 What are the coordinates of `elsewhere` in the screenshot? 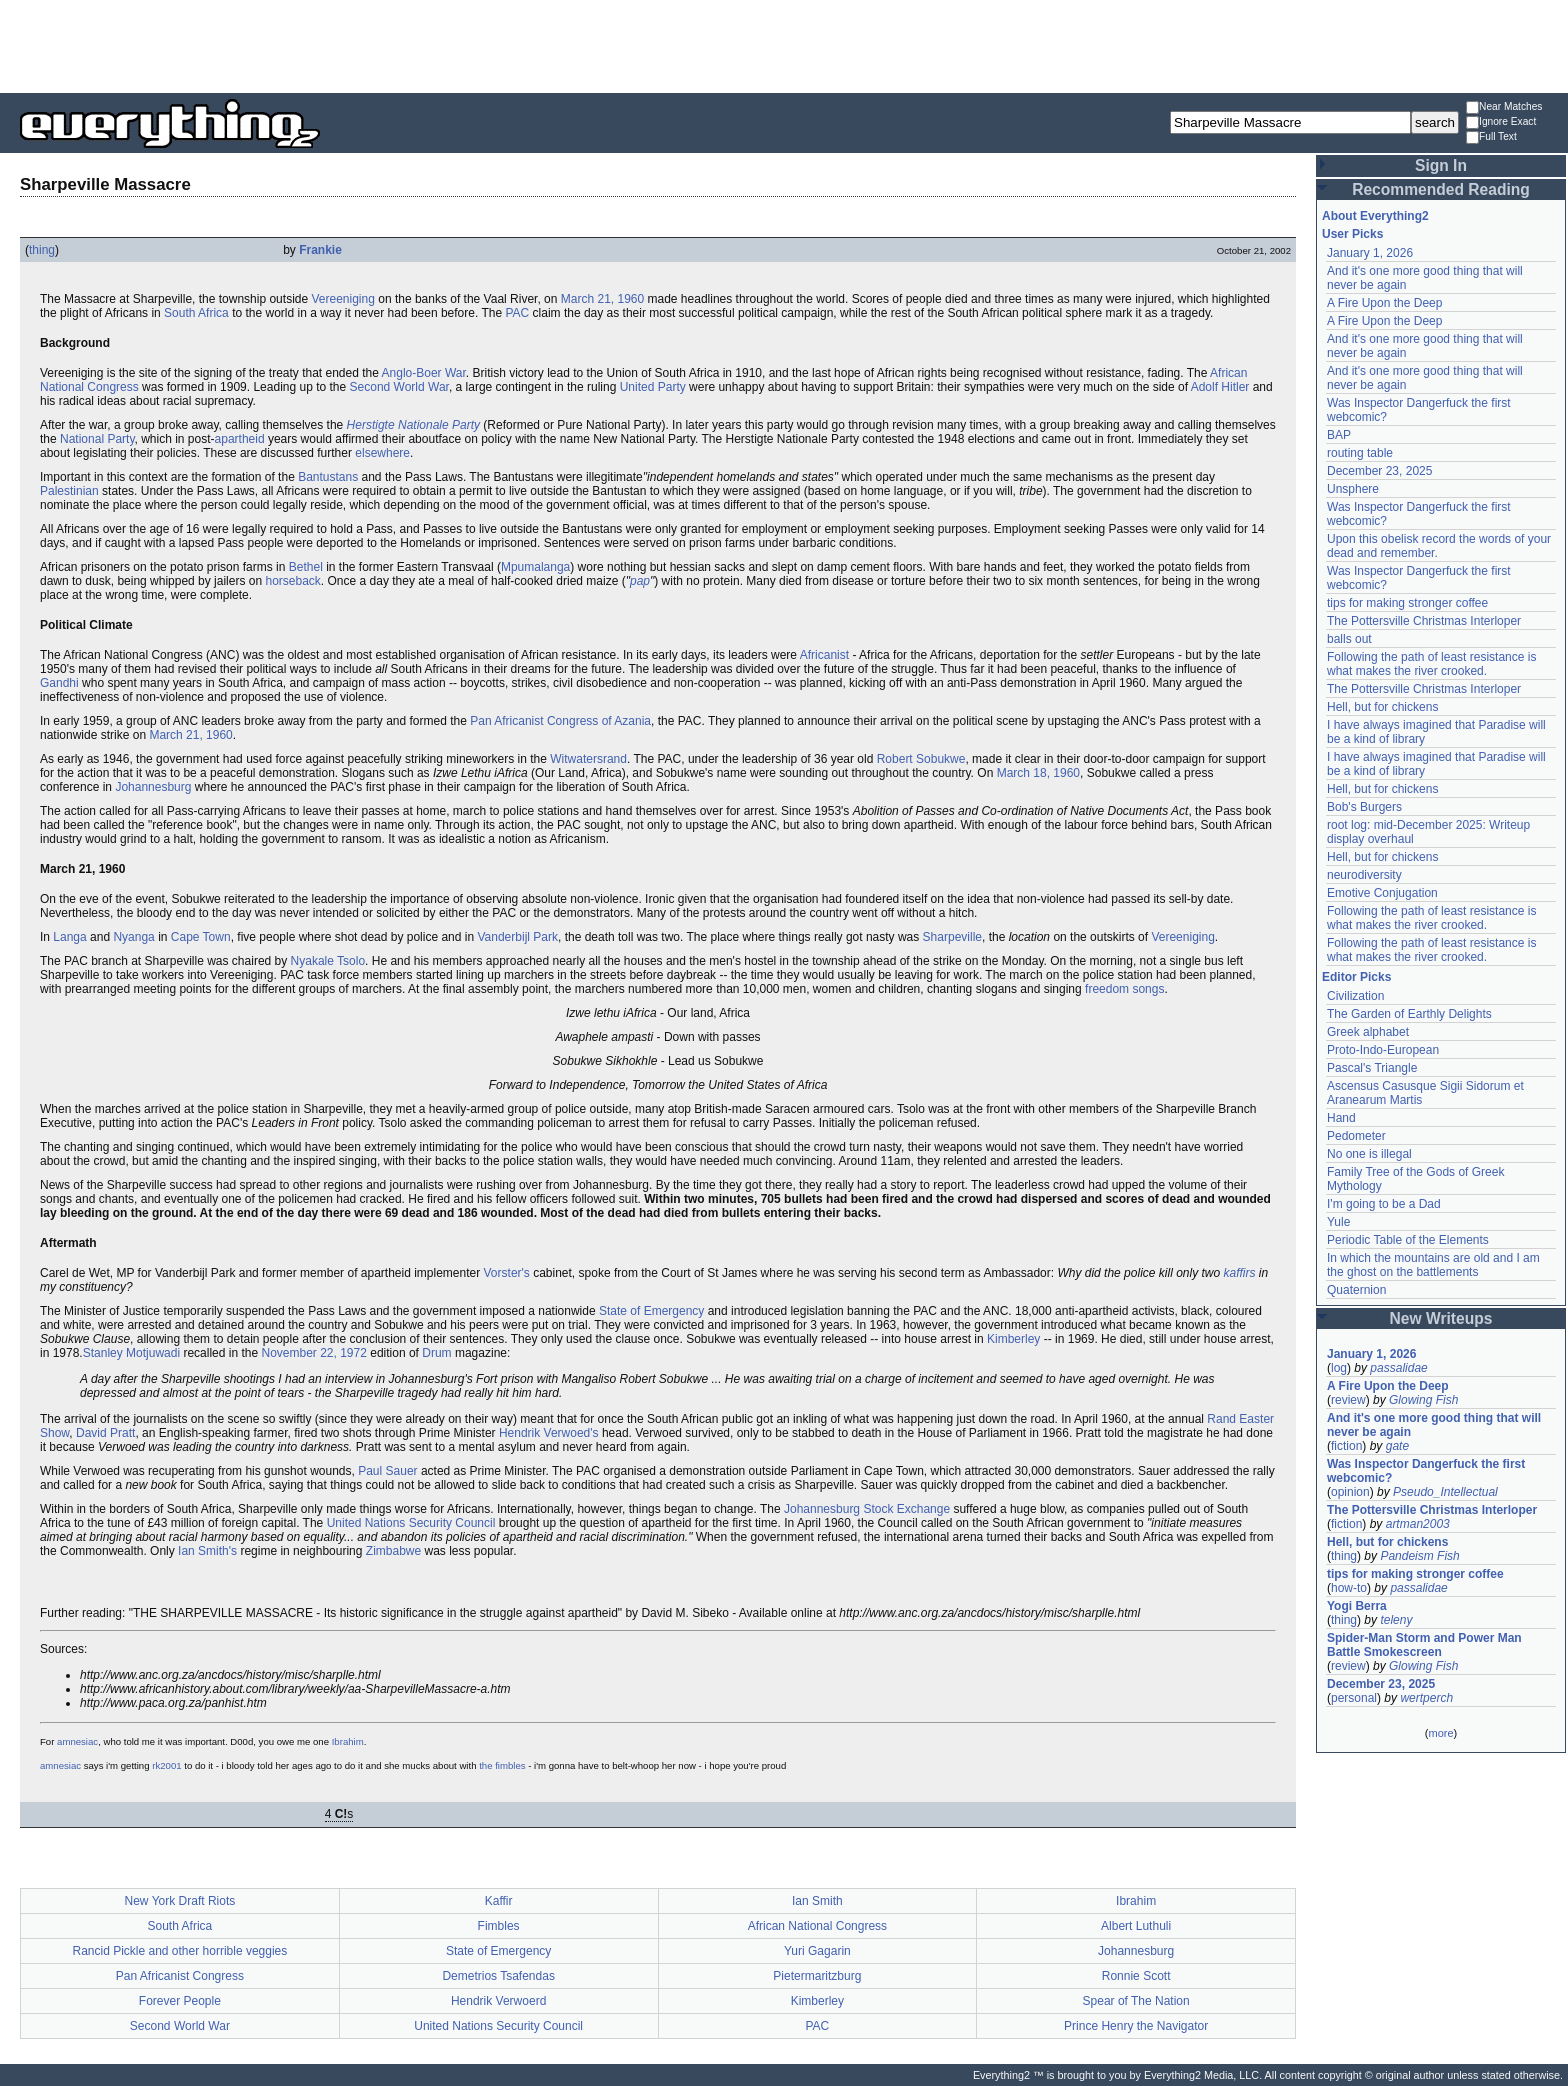 It's located at (382, 453).